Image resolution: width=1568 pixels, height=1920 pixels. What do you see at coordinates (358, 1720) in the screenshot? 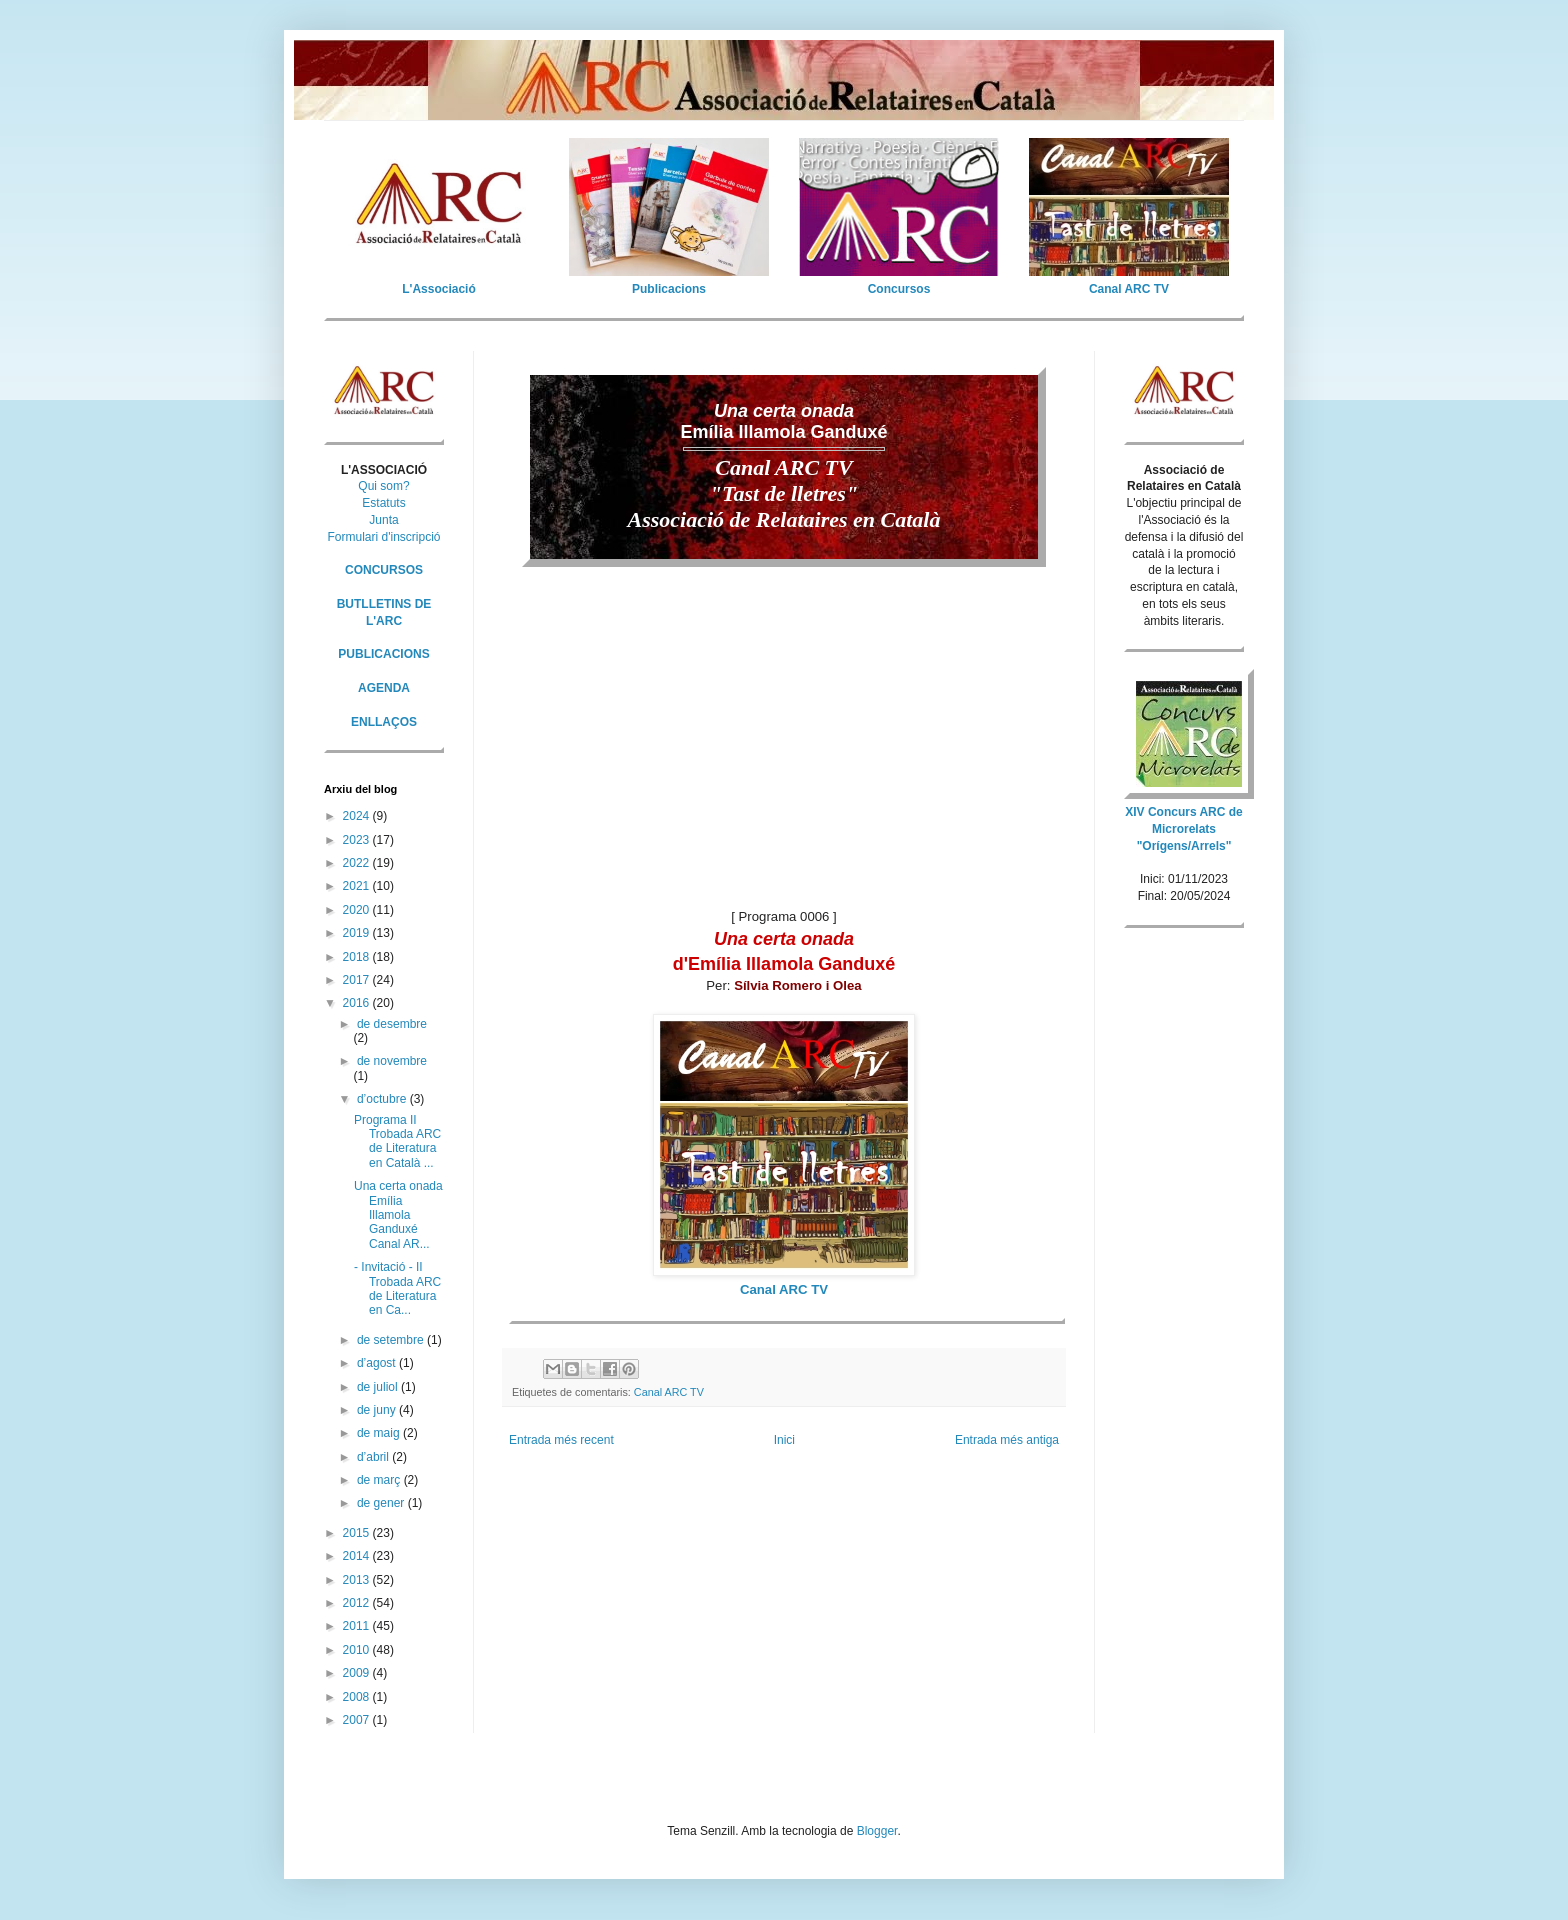
I see `2007` at bounding box center [358, 1720].